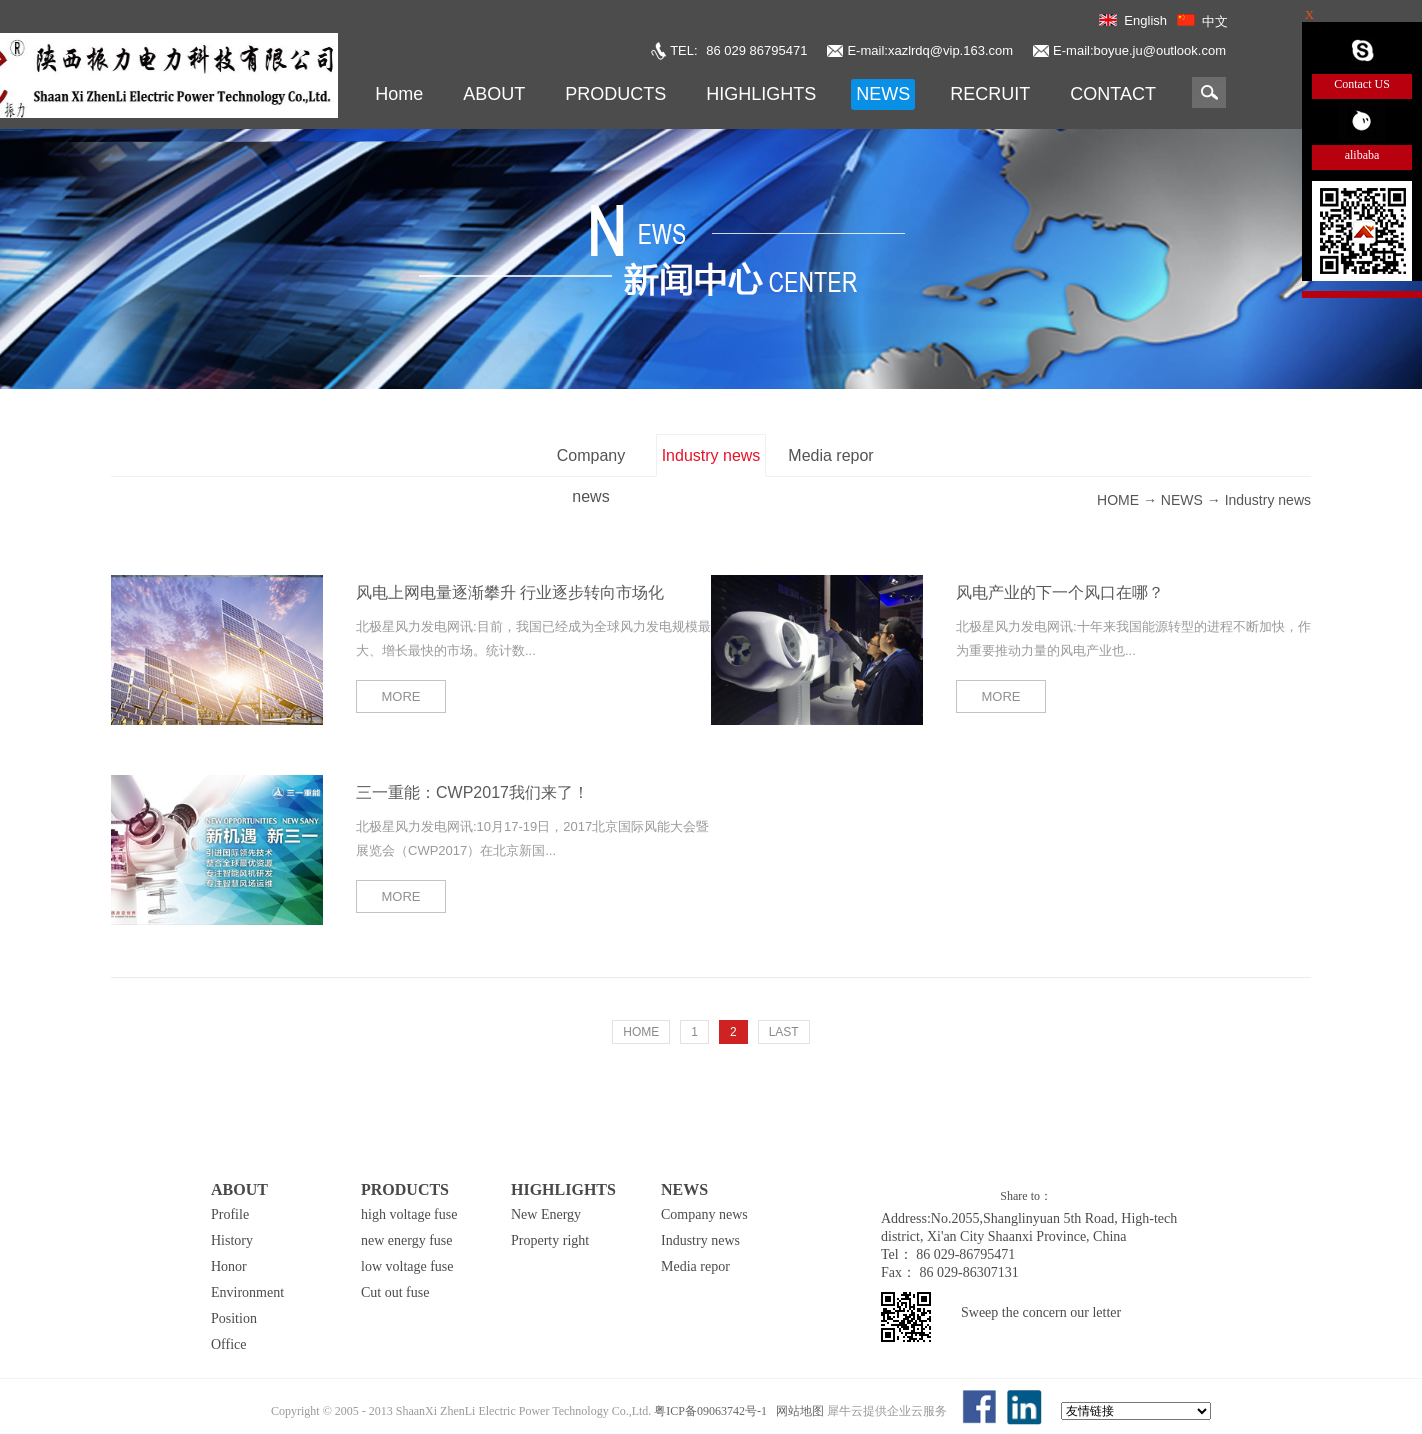 Image resolution: width=1422 pixels, height=1434 pixels. I want to click on HOME, so click(641, 1032).